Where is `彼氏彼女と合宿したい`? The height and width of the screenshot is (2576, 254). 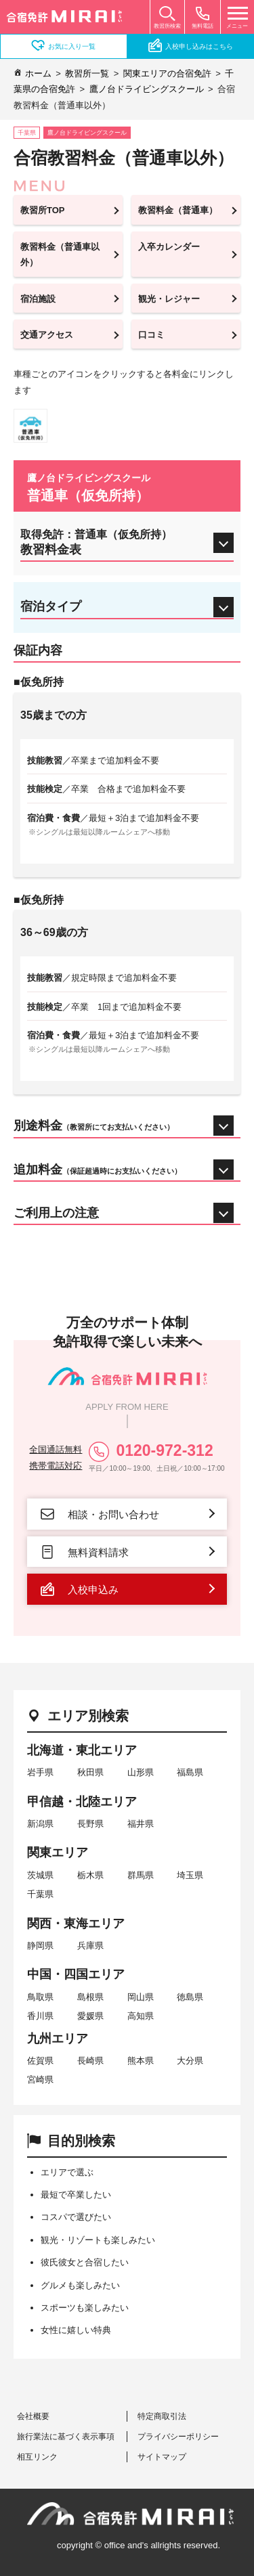
彼氏彼女と合宿したい is located at coordinates (85, 2262).